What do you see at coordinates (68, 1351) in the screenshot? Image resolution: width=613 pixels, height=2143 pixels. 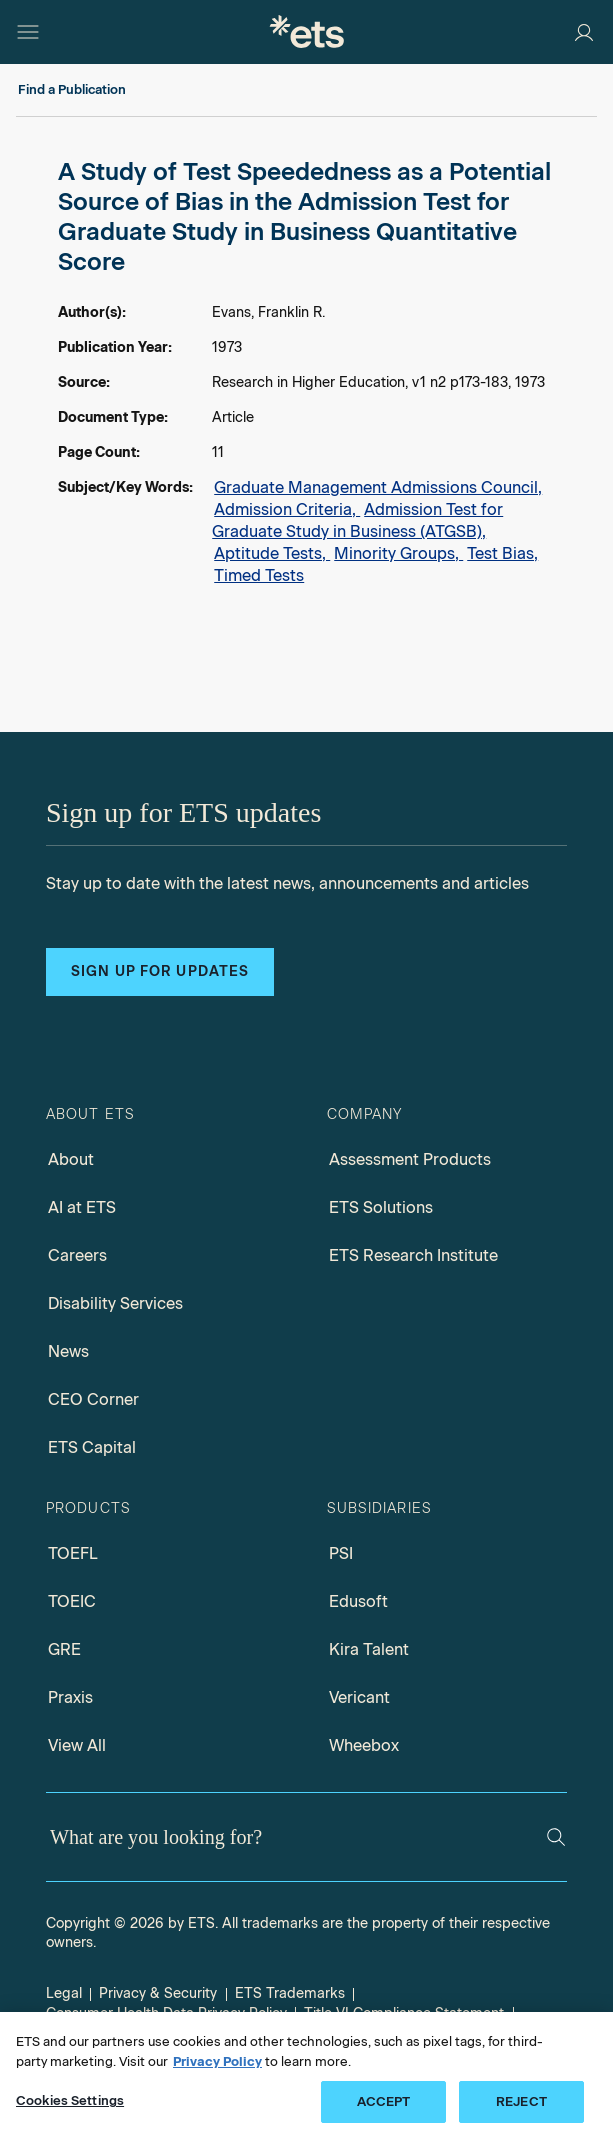 I see `News` at bounding box center [68, 1351].